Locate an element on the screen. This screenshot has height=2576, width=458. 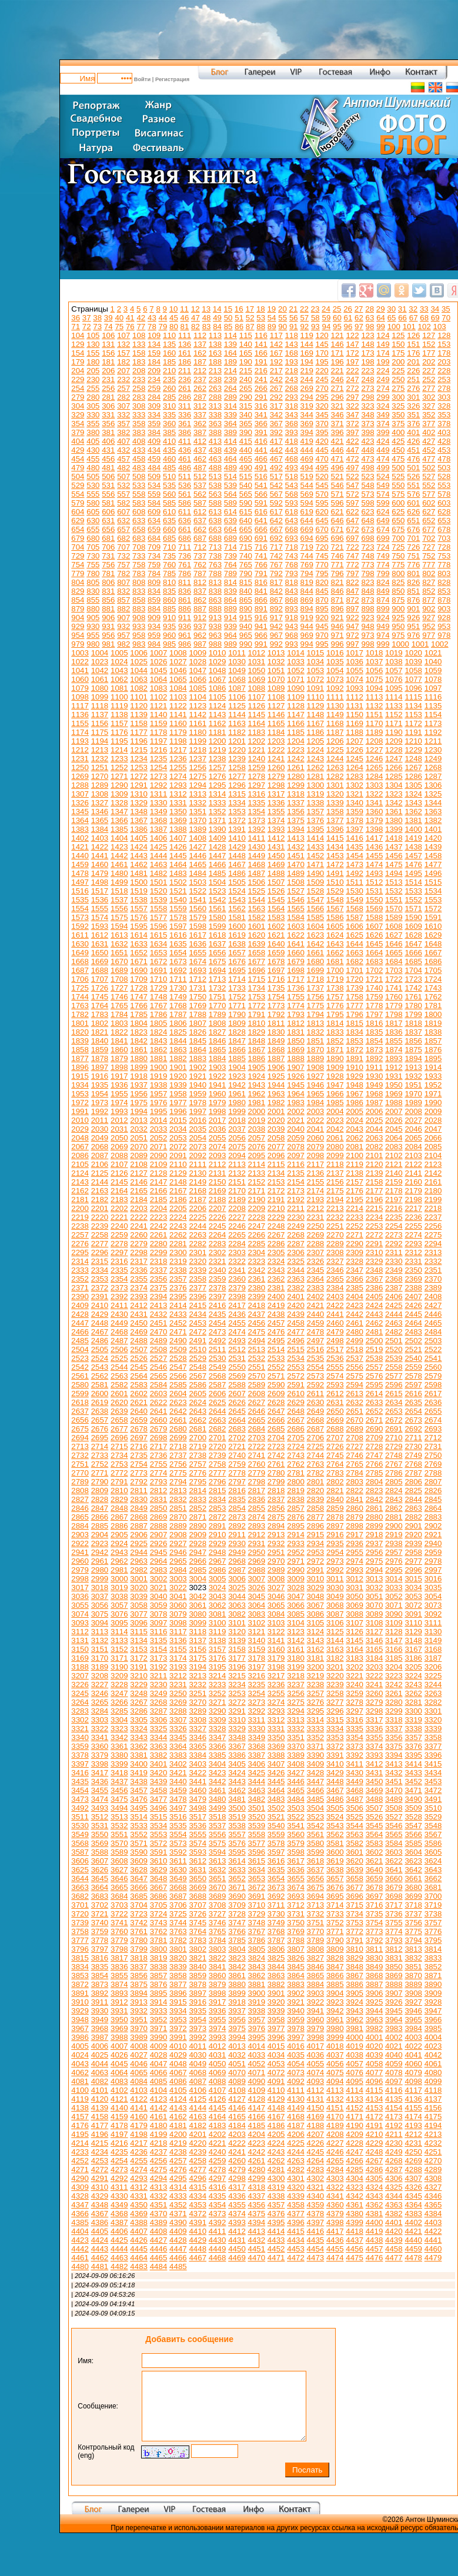
564 is located at coordinates (230, 494).